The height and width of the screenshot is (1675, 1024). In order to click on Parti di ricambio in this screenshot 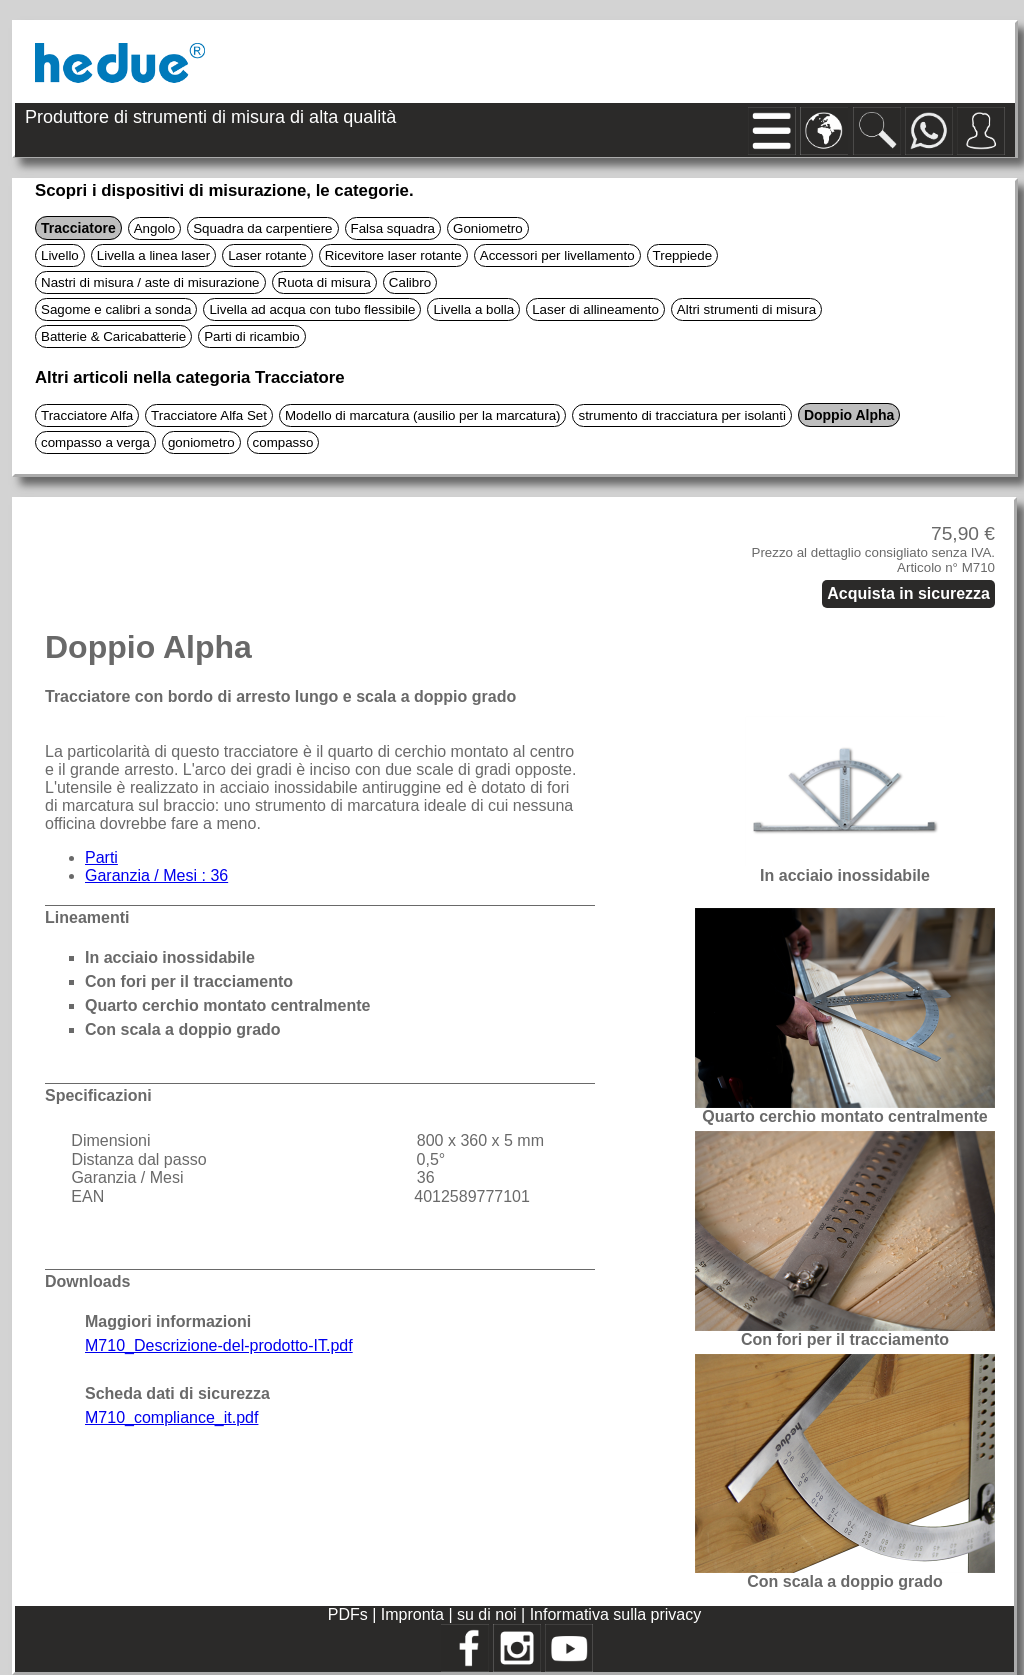, I will do `click(252, 336)`.